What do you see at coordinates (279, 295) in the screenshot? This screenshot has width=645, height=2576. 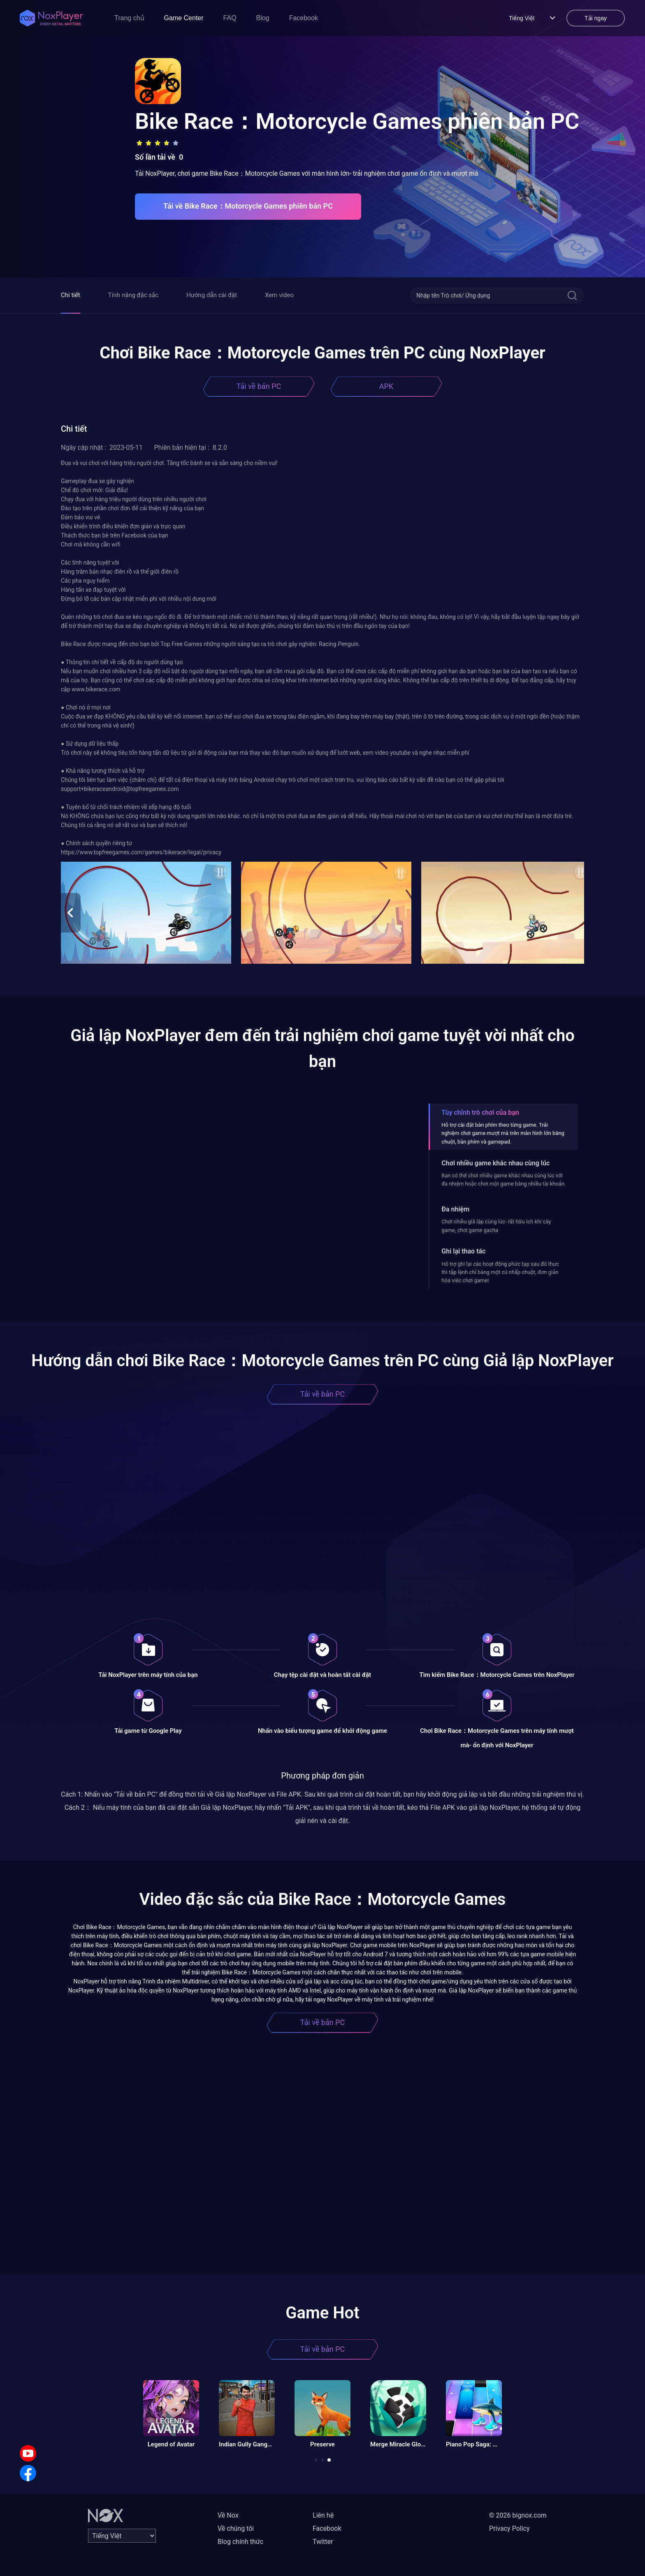 I see `Xem video` at bounding box center [279, 295].